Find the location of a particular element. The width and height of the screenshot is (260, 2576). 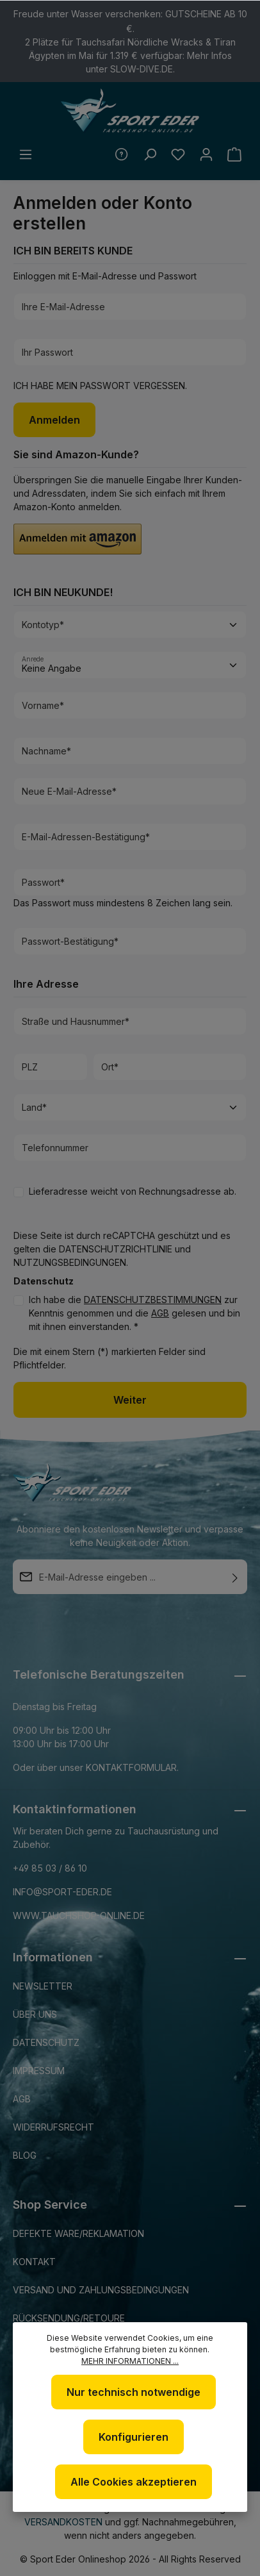

Blog is located at coordinates (25, 2155).